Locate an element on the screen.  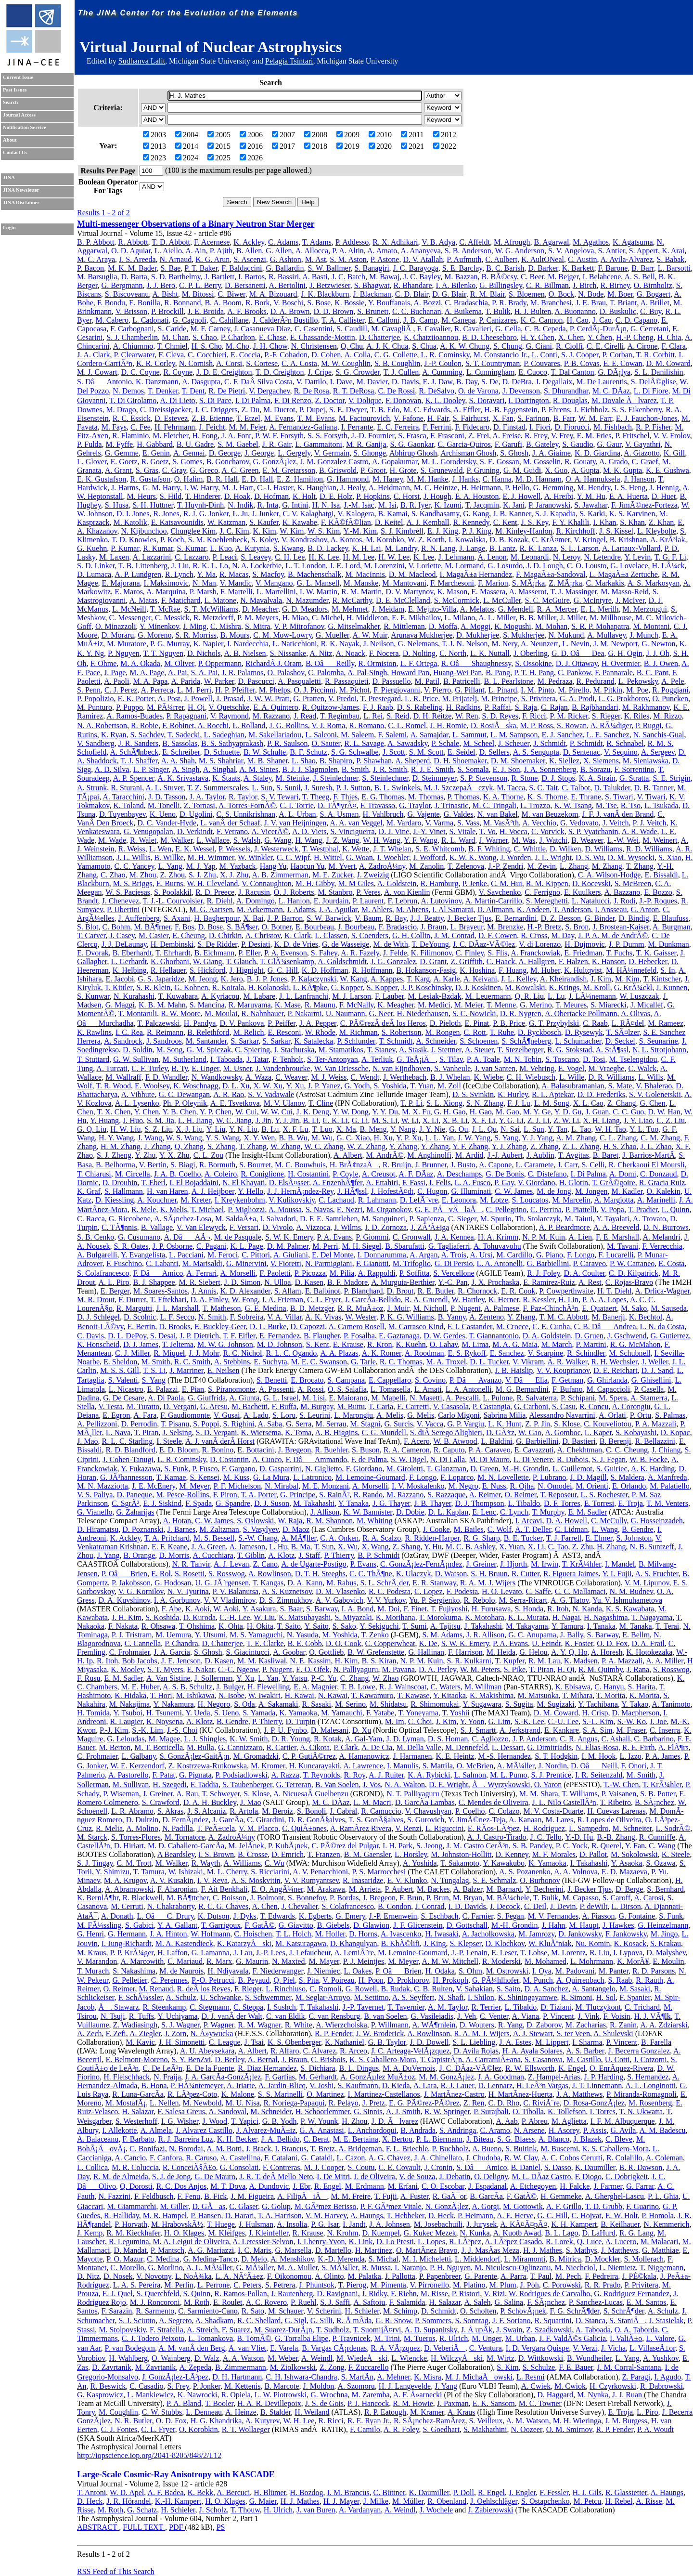
R. M. Kieckhafer is located at coordinates (133, 2233).